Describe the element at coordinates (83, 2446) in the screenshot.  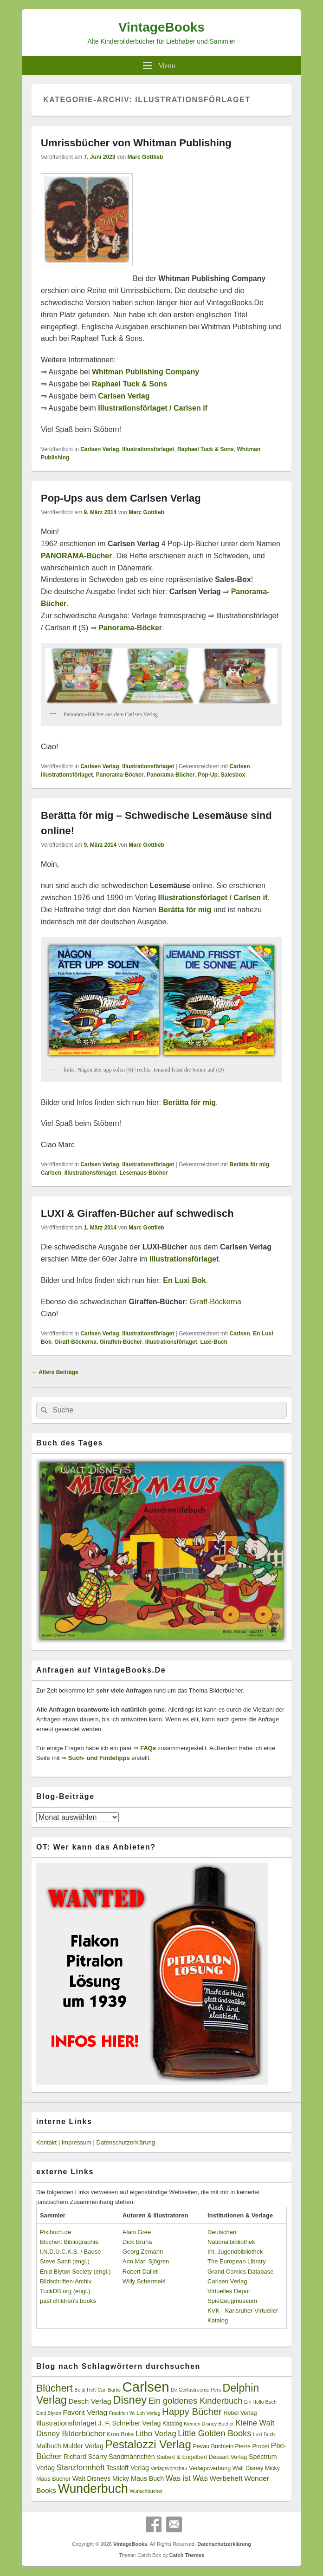
I see `Mulder Verlag [Mulder Verlag (4 Einträge)]` at that location.